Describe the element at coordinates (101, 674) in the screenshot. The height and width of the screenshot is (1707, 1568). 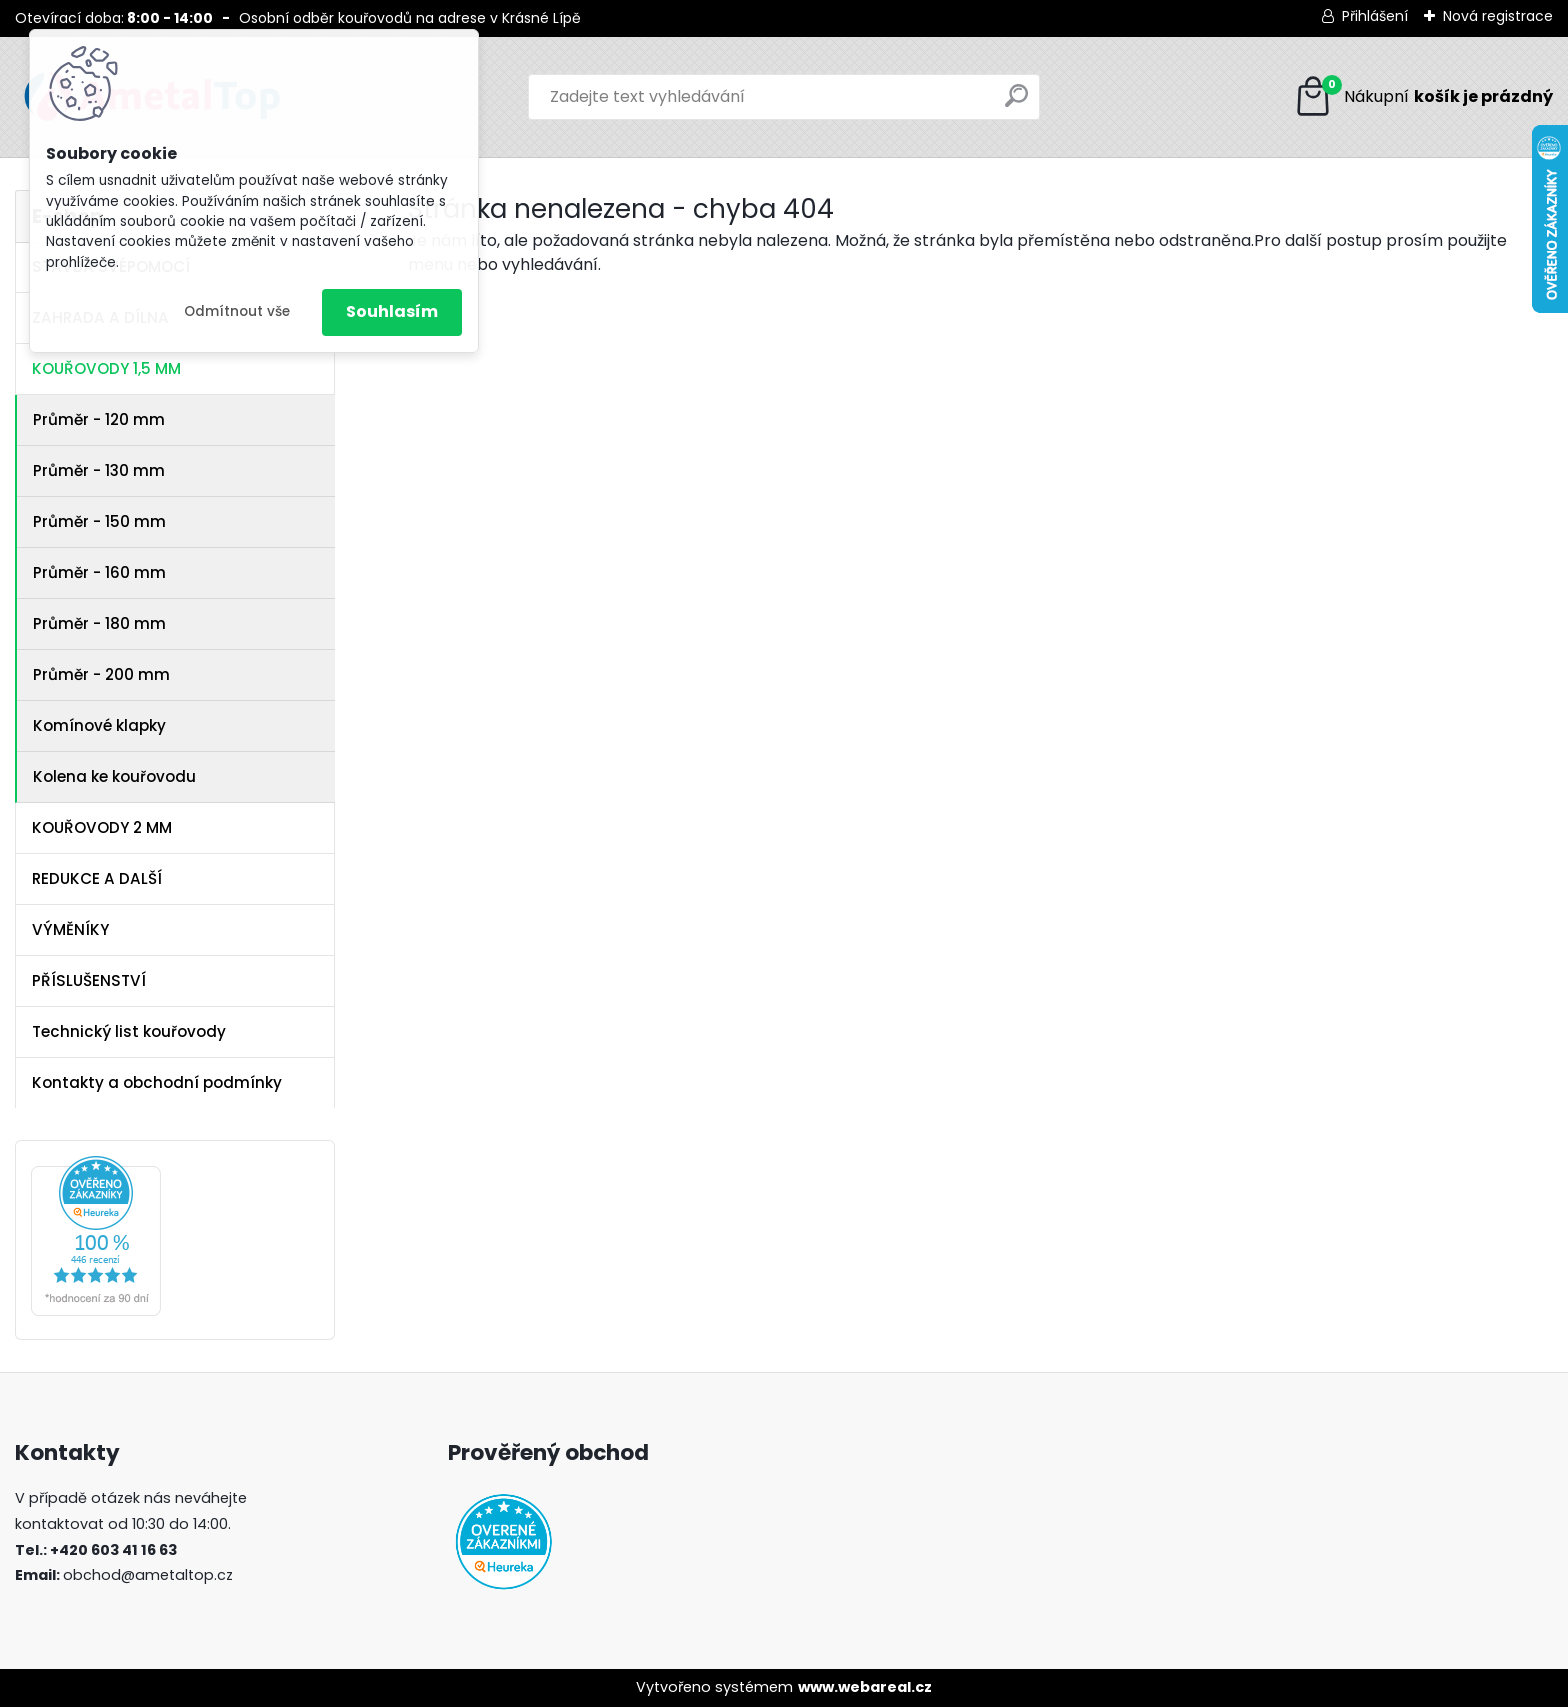
I see `Průměr - 200 mm` at that location.